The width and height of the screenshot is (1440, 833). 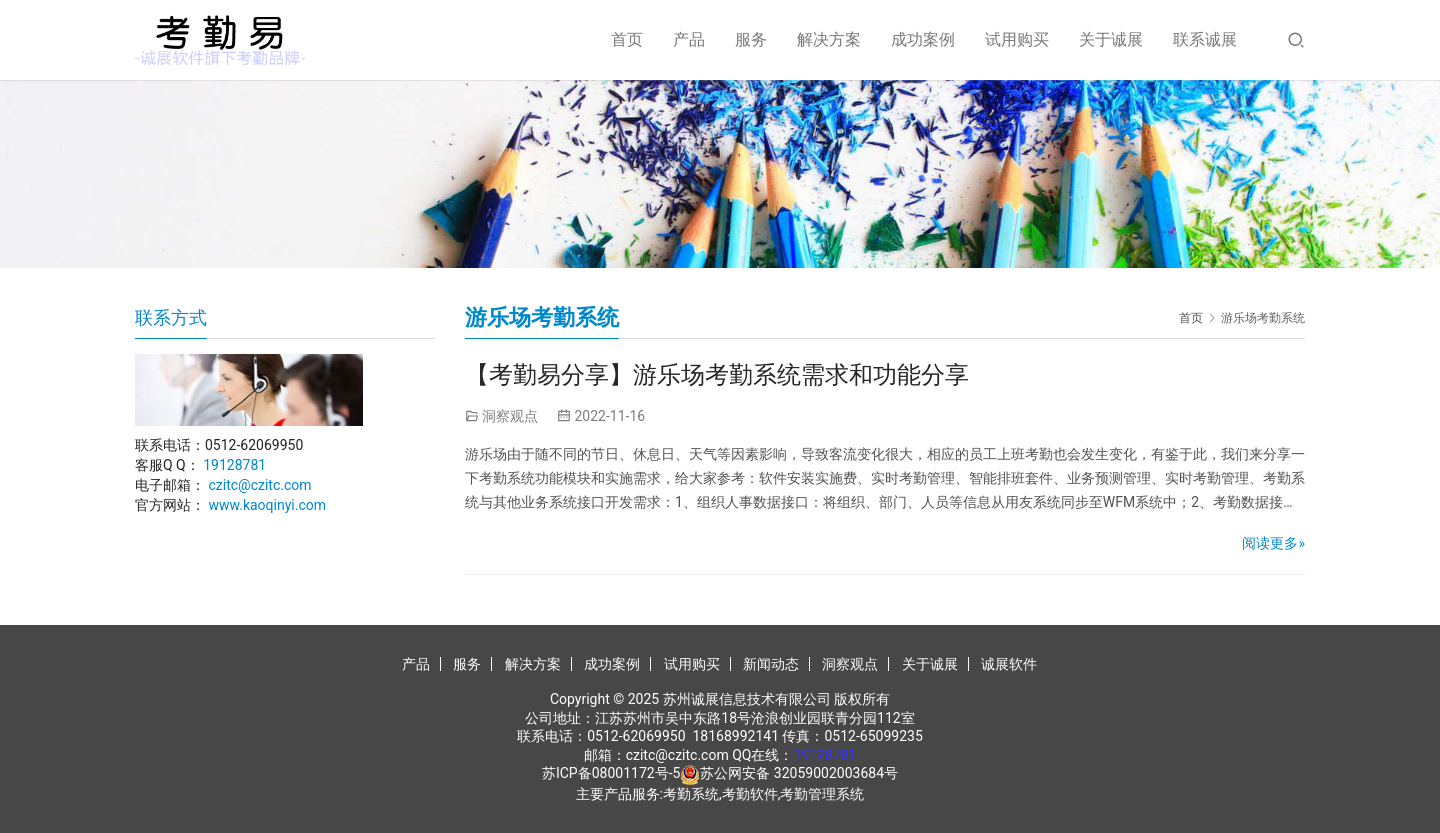 What do you see at coordinates (1017, 39) in the screenshot?
I see `试用购买` at bounding box center [1017, 39].